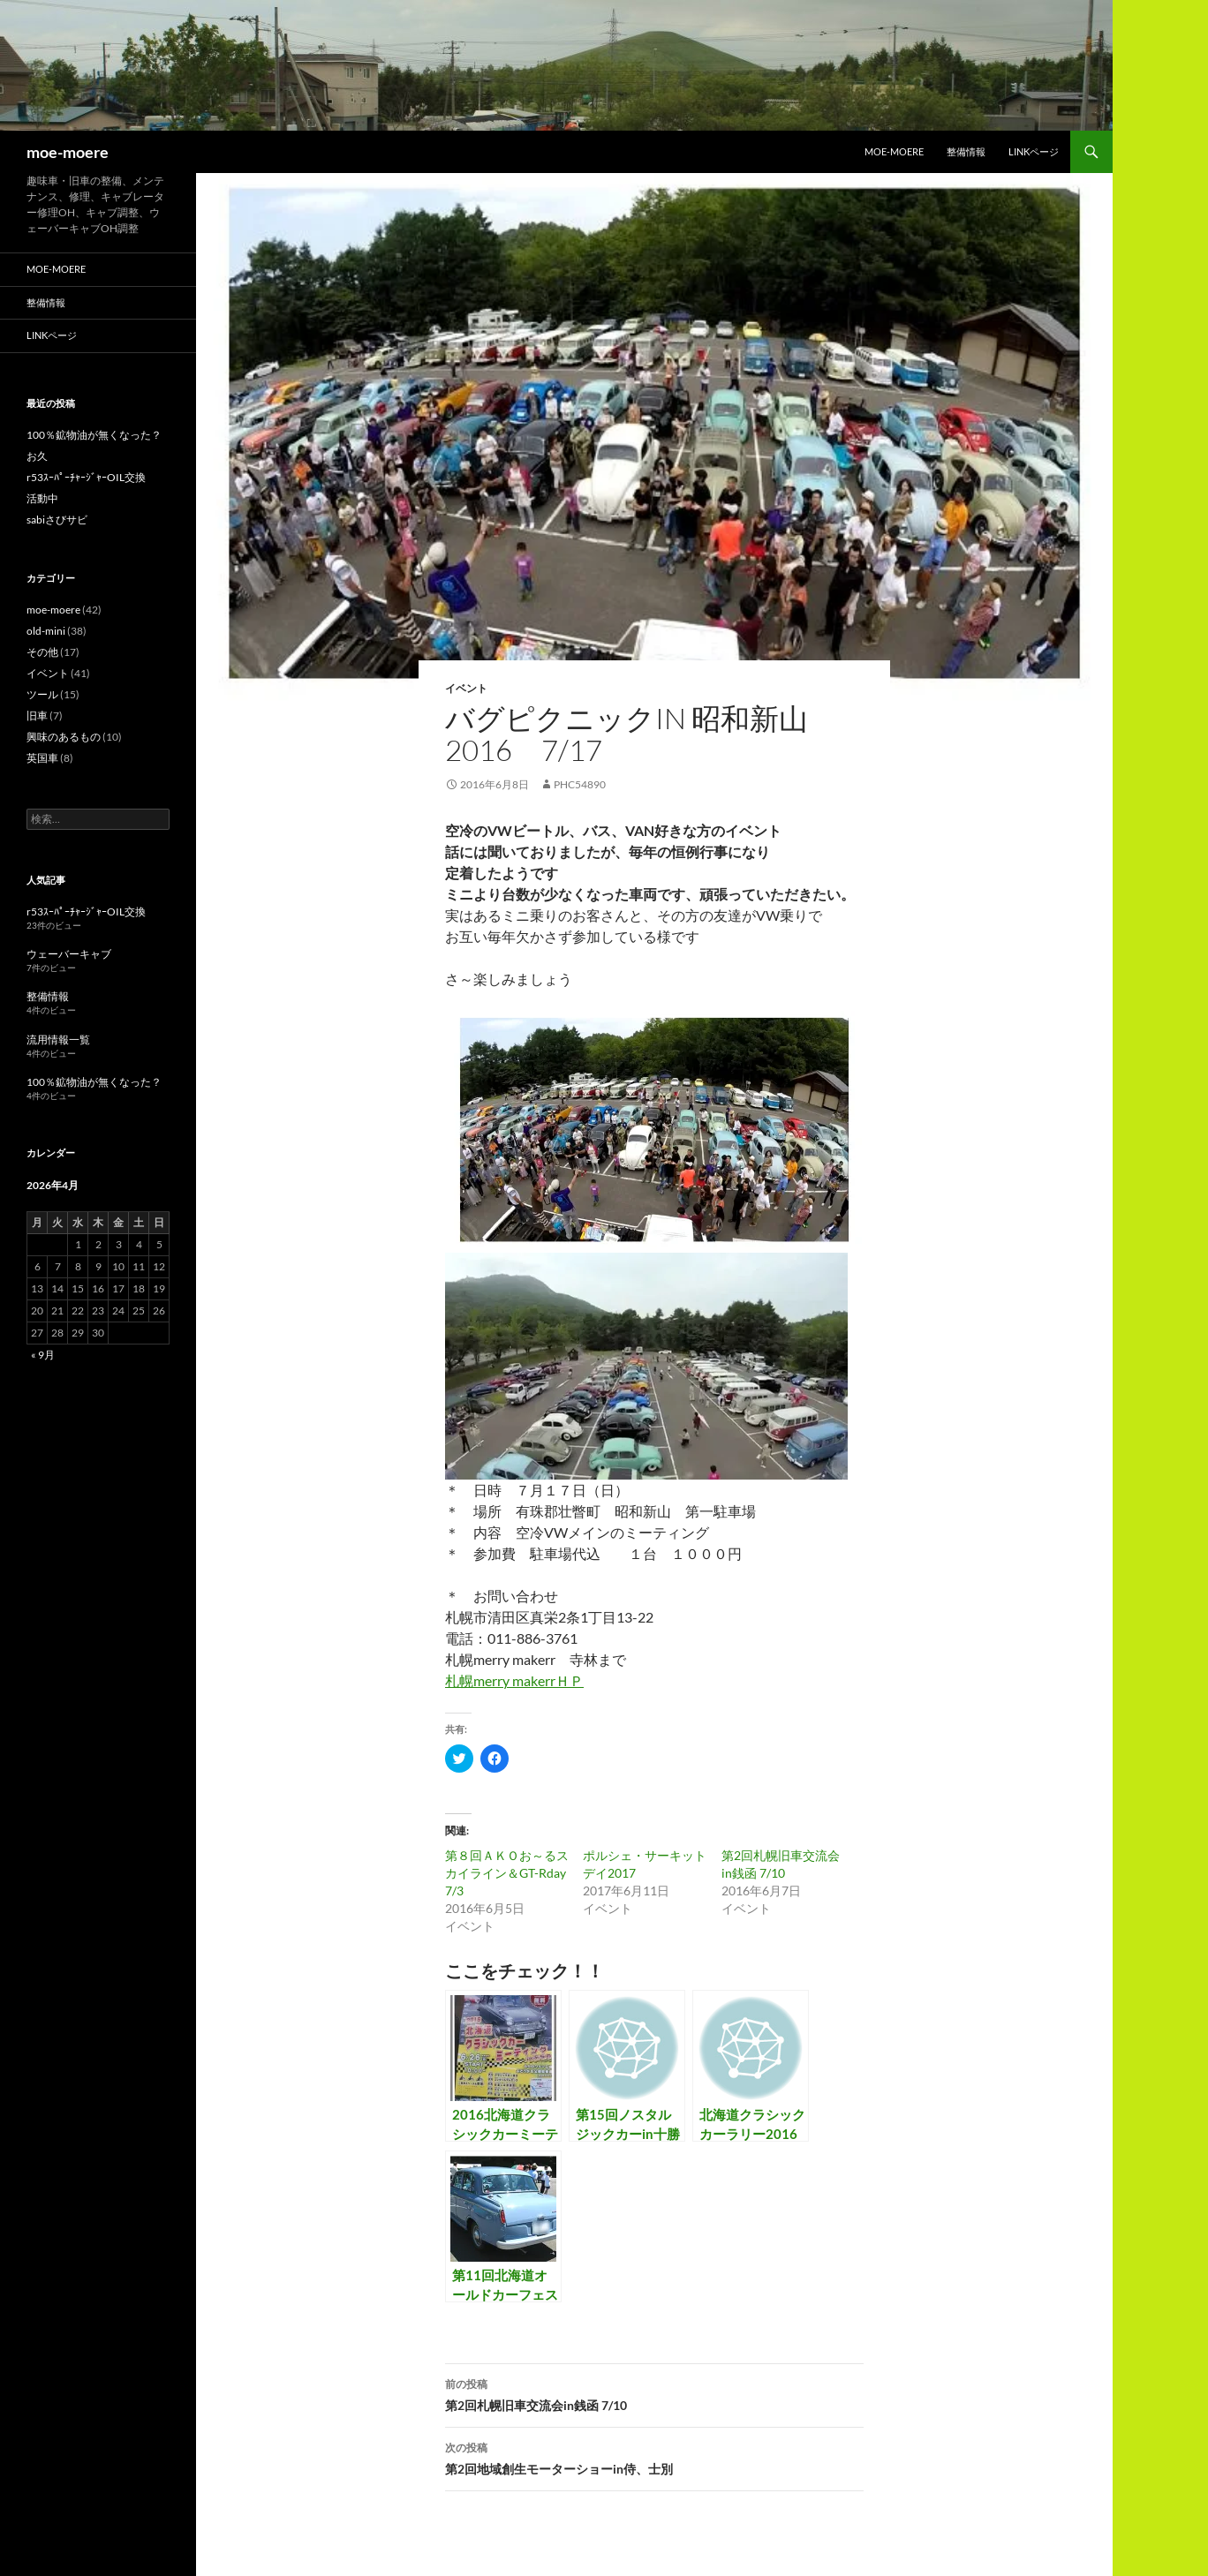  I want to click on 旧車, so click(37, 715).